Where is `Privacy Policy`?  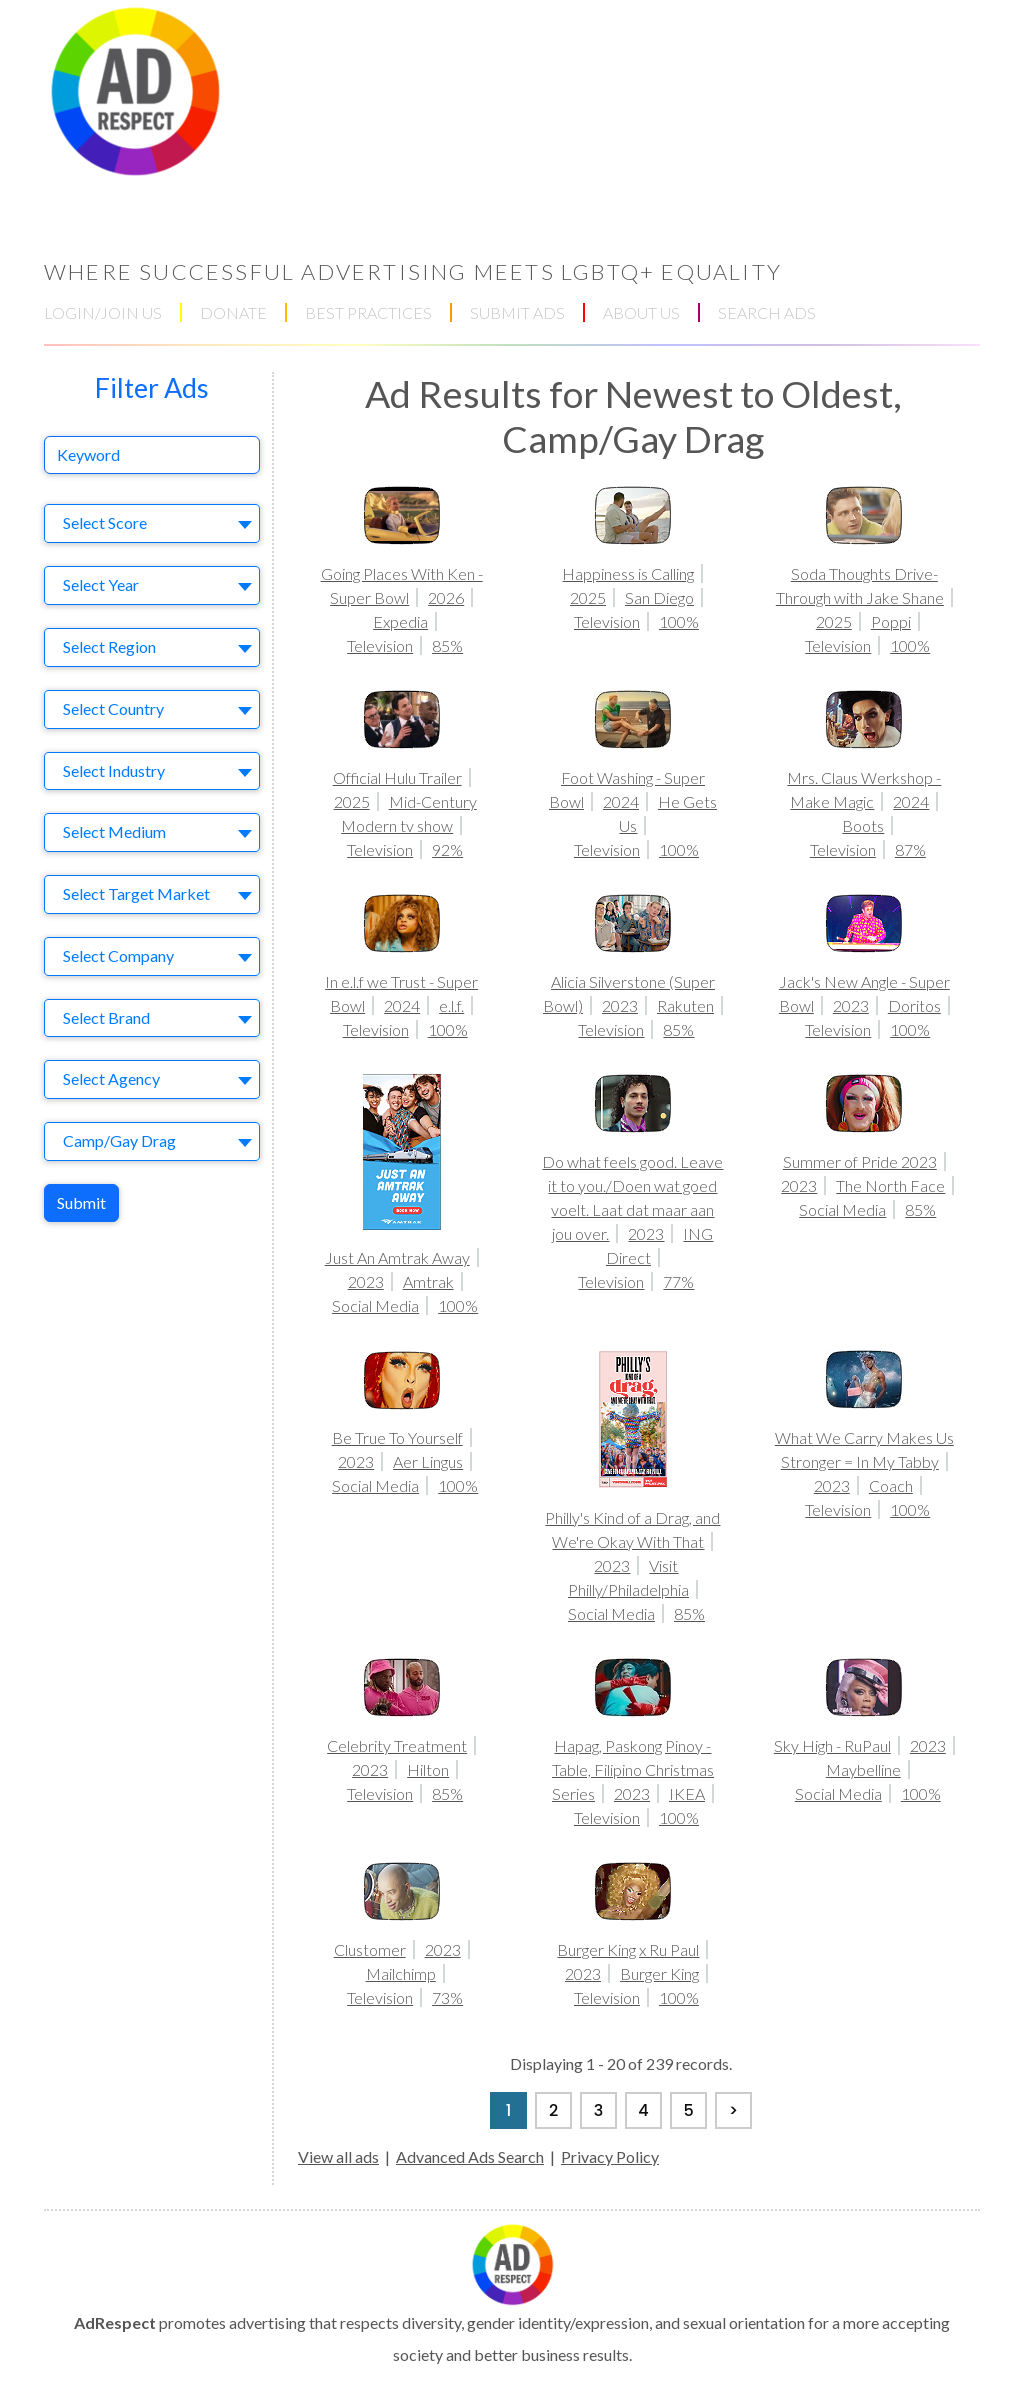 Privacy Policy is located at coordinates (610, 2156).